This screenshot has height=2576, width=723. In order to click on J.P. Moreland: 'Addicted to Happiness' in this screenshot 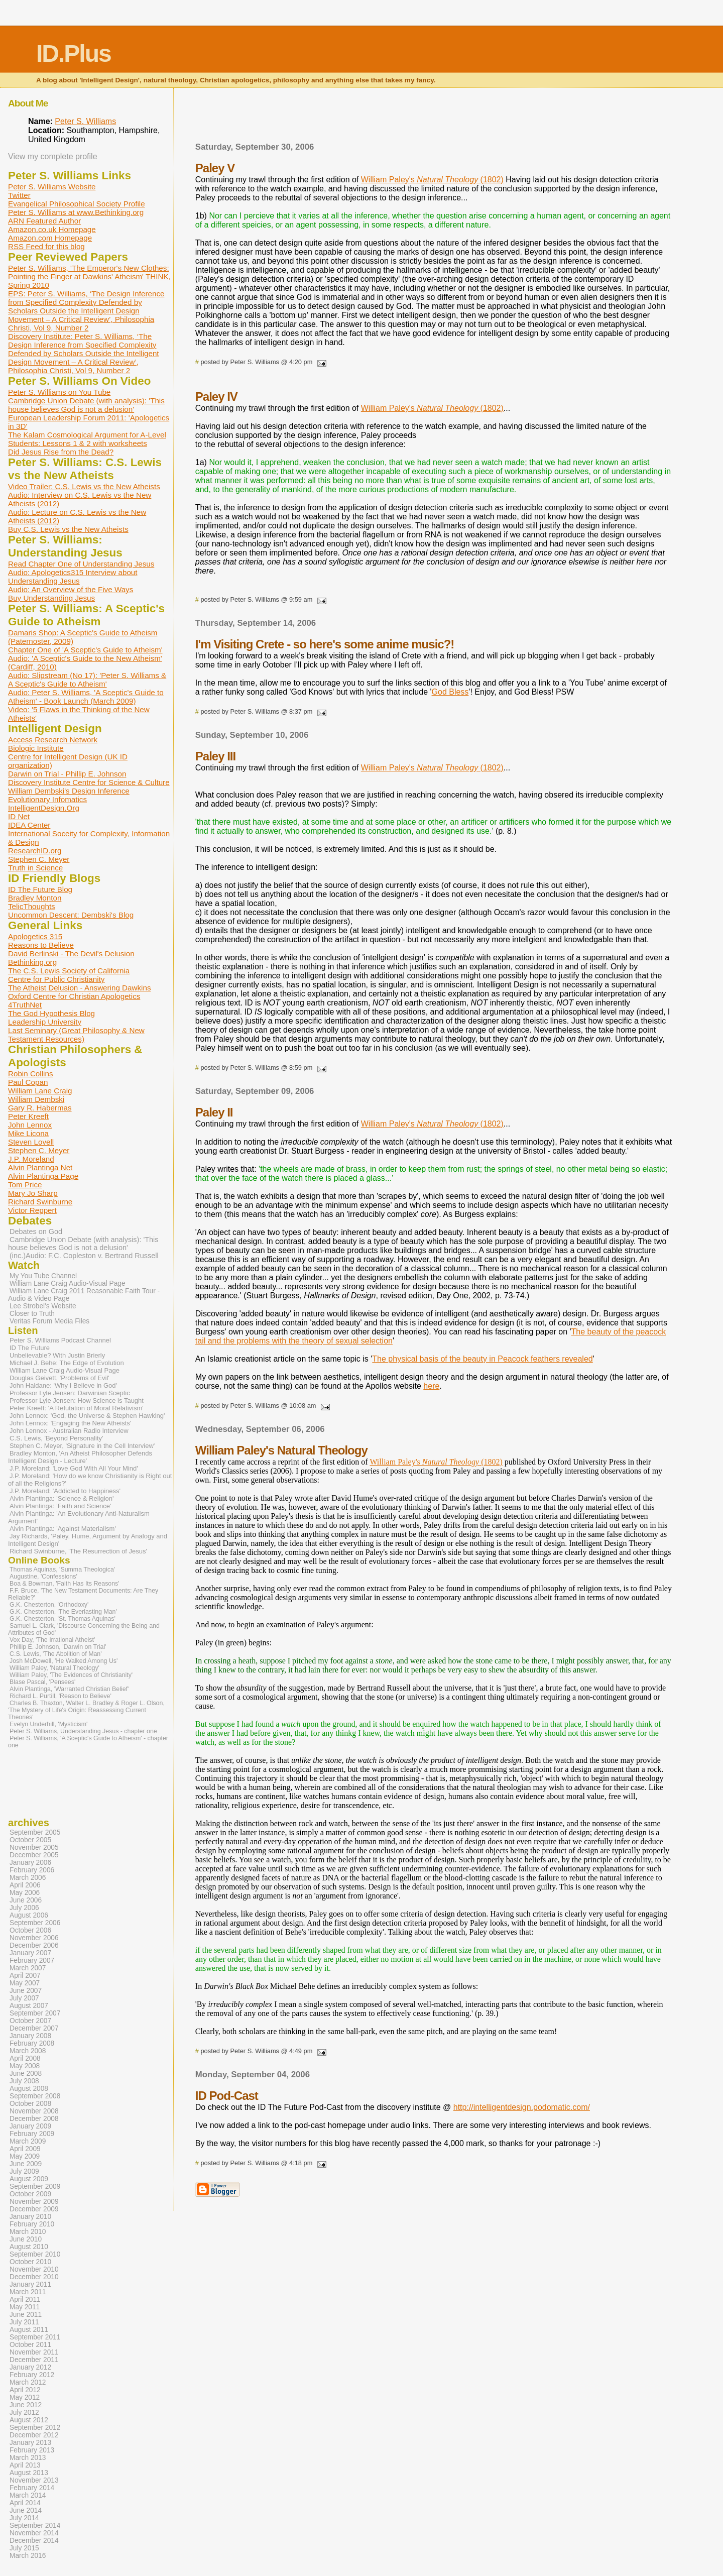, I will do `click(65, 1491)`.